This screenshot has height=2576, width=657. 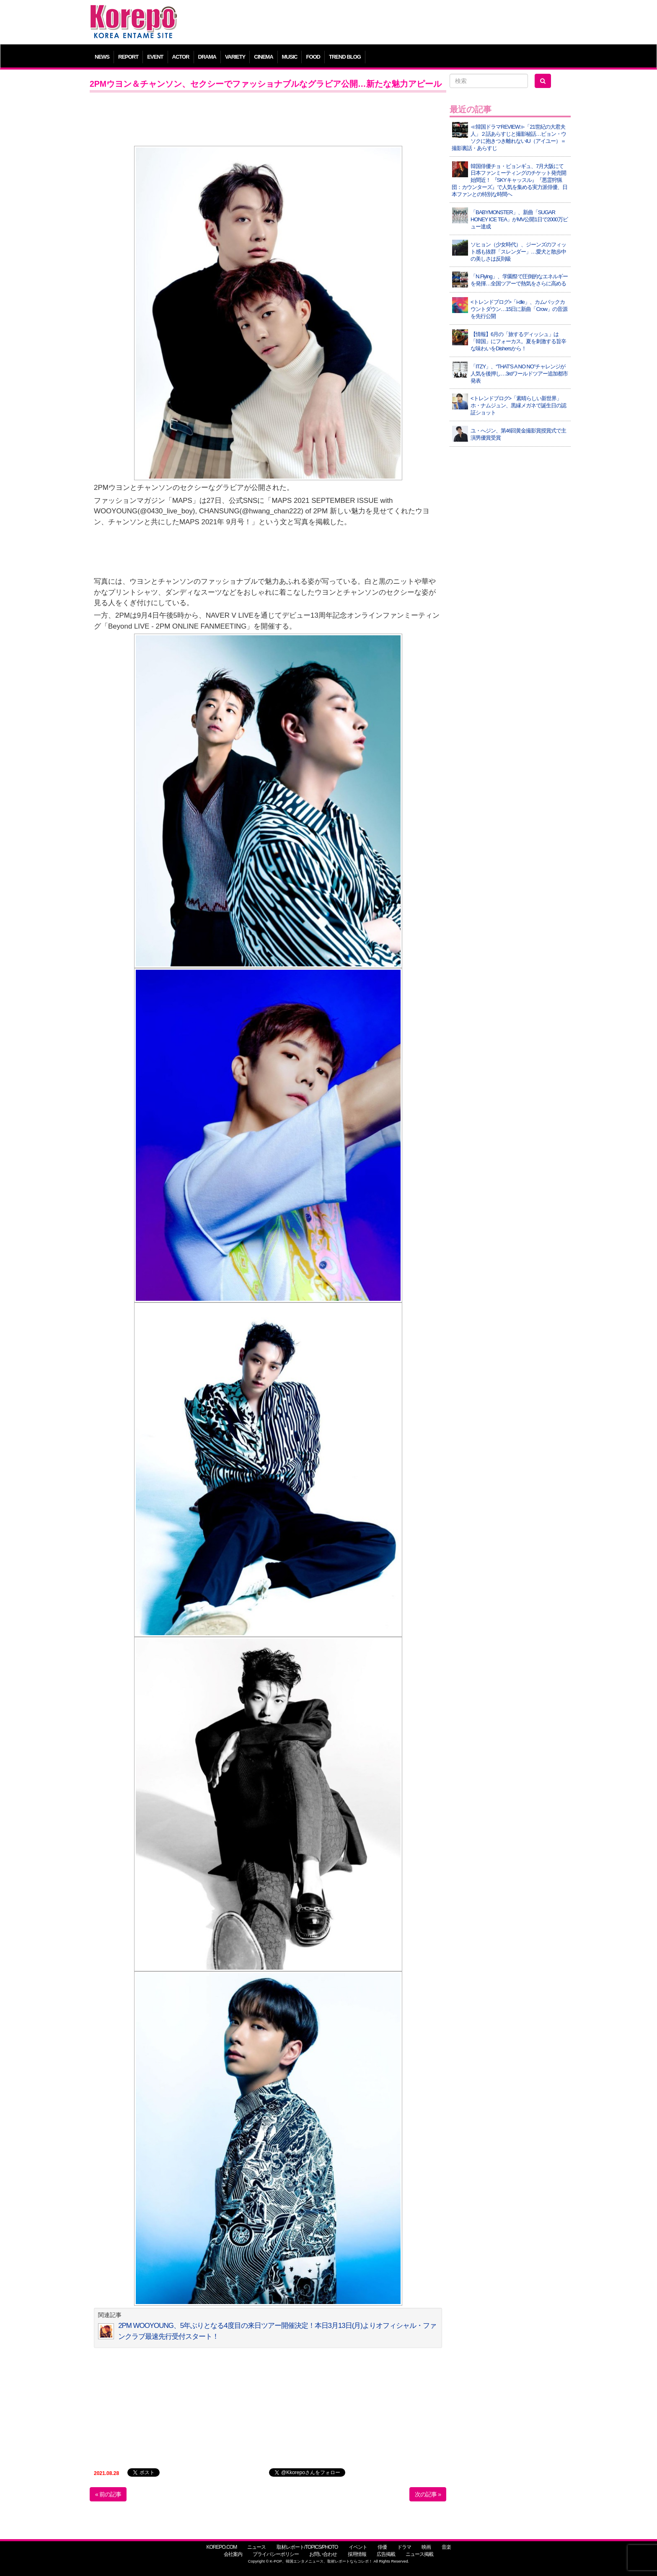 What do you see at coordinates (389, 23) in the screenshot?
I see `[Advertisement]` at bounding box center [389, 23].